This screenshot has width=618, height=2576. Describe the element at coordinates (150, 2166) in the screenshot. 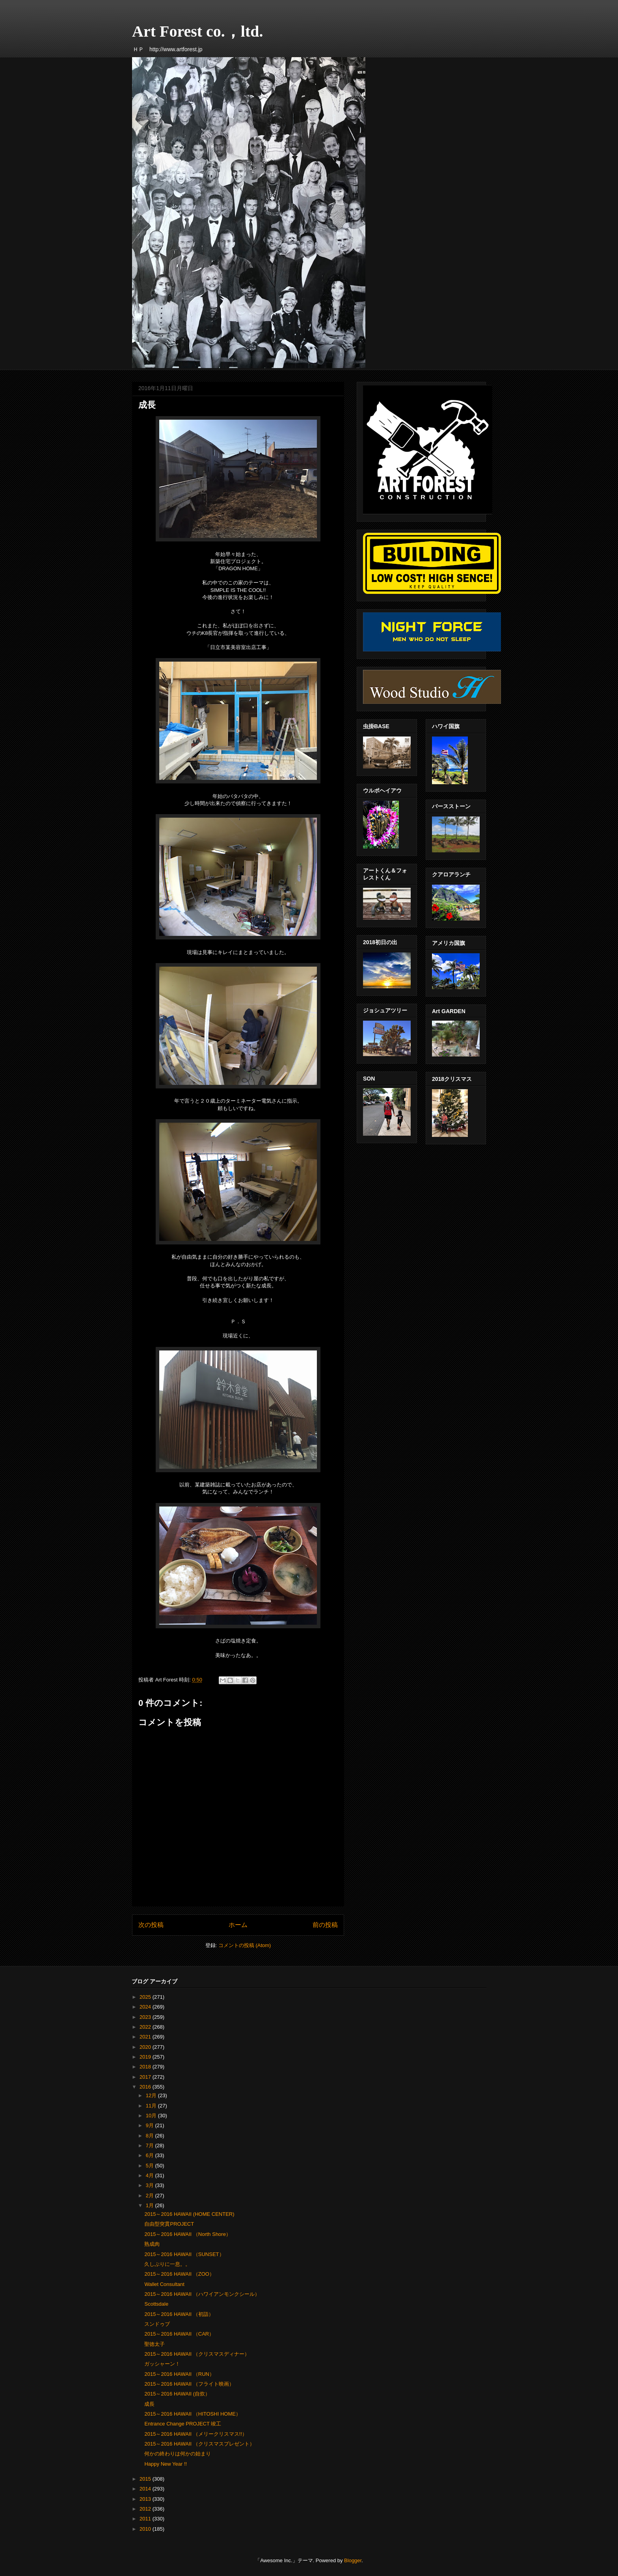

I see `5月` at that location.